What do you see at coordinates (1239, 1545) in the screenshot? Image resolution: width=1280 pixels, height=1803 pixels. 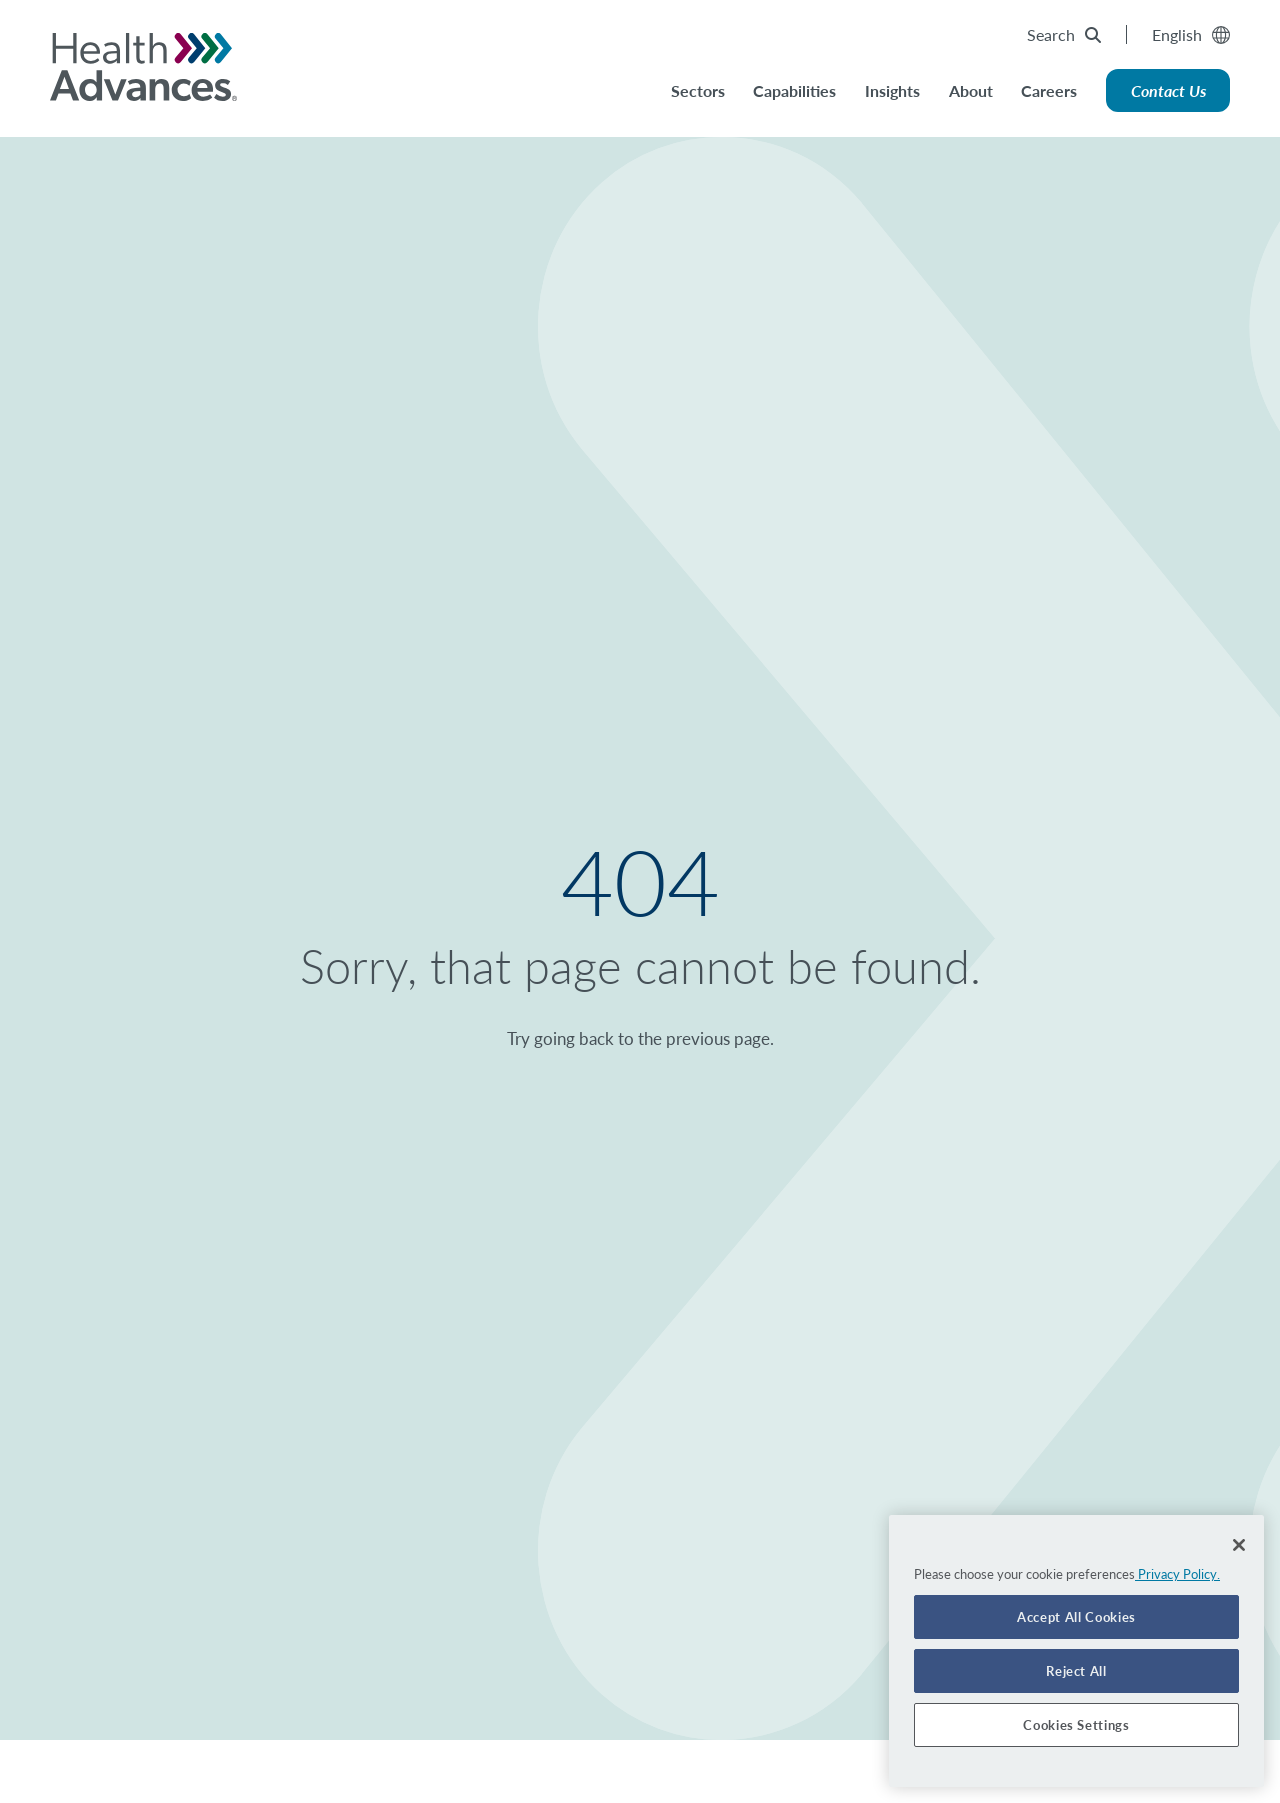 I see `[Close]` at bounding box center [1239, 1545].